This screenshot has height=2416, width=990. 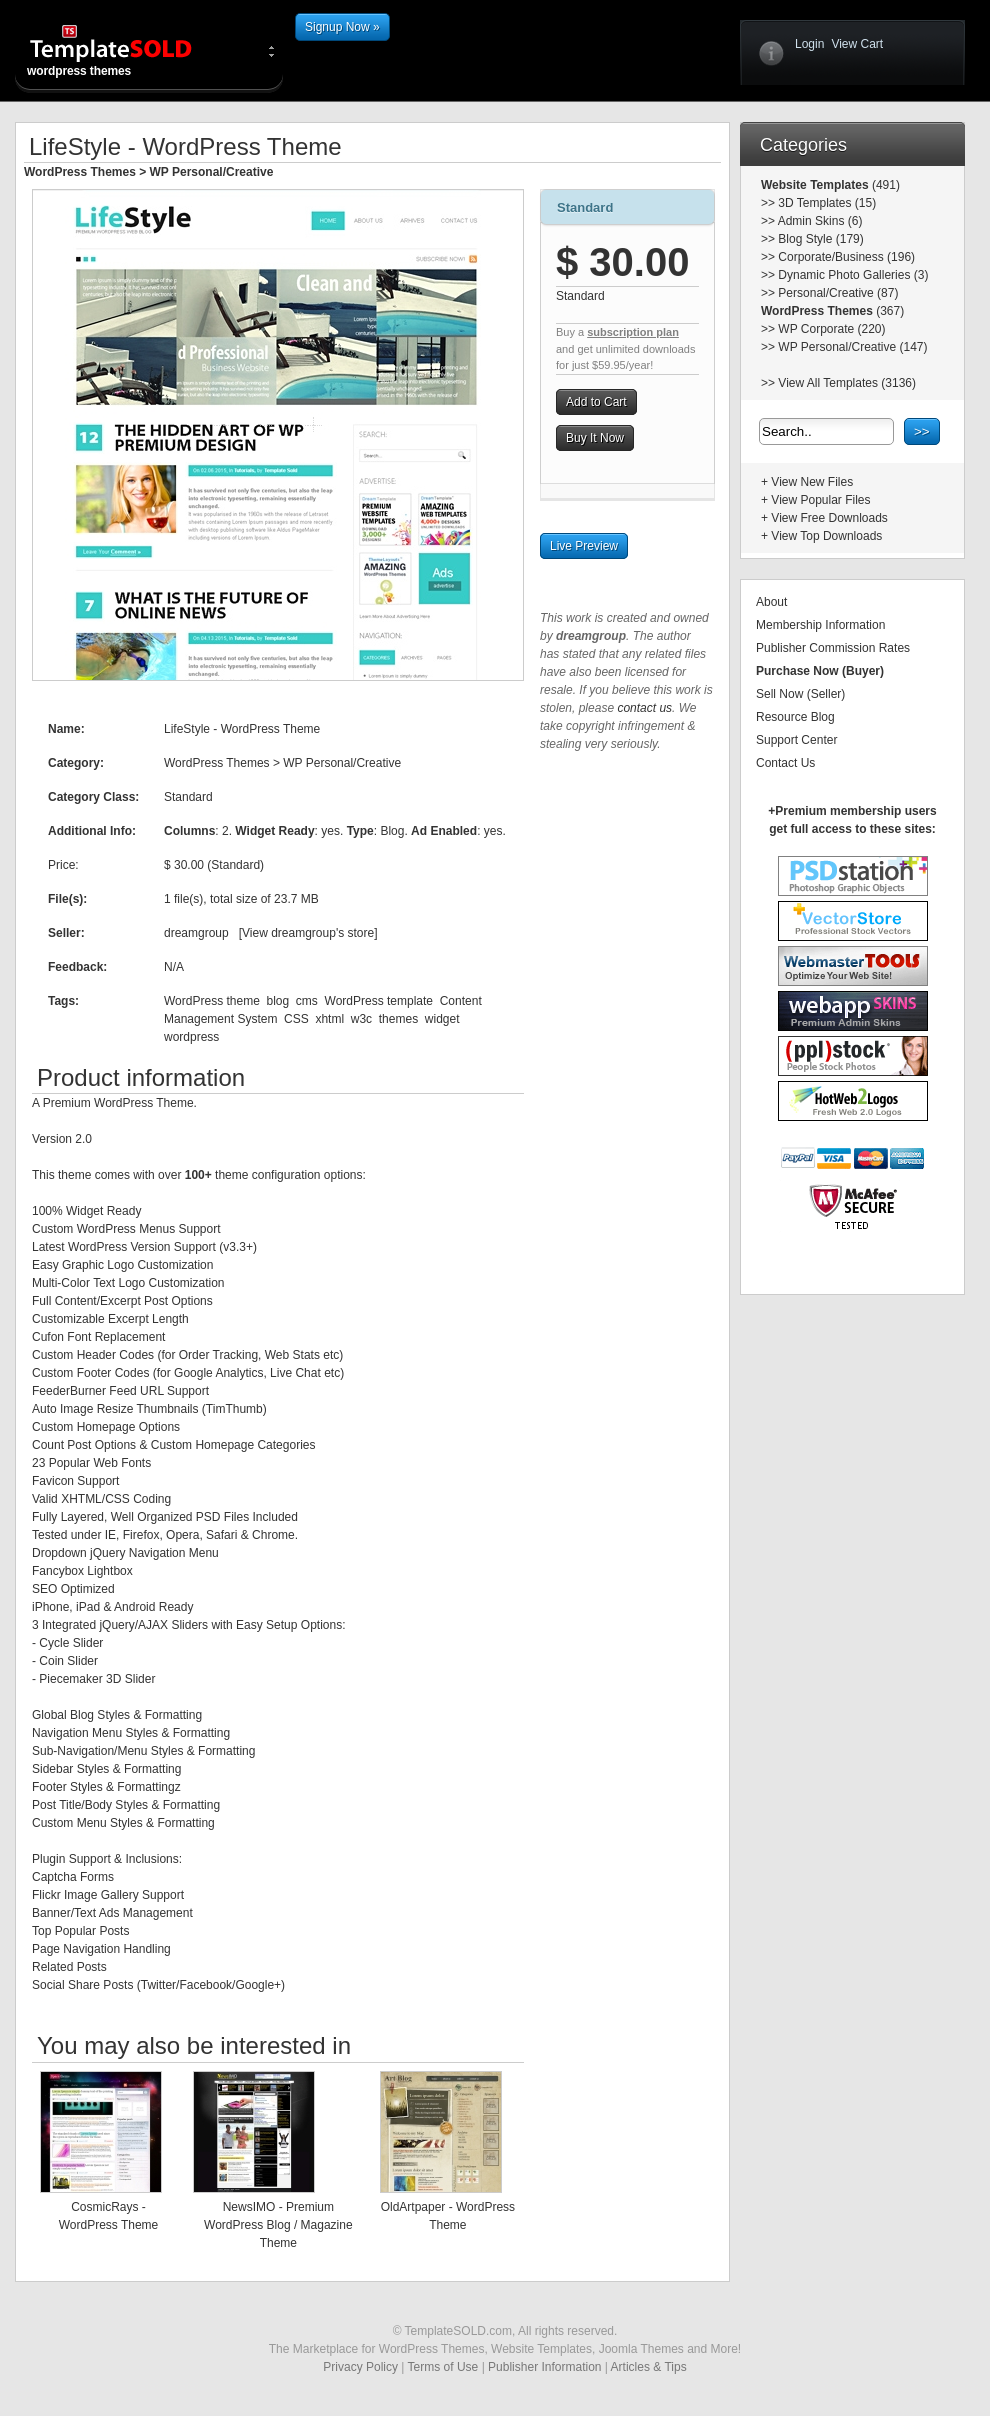 What do you see at coordinates (827, 203) in the screenshot?
I see `3D Templates (15)` at bounding box center [827, 203].